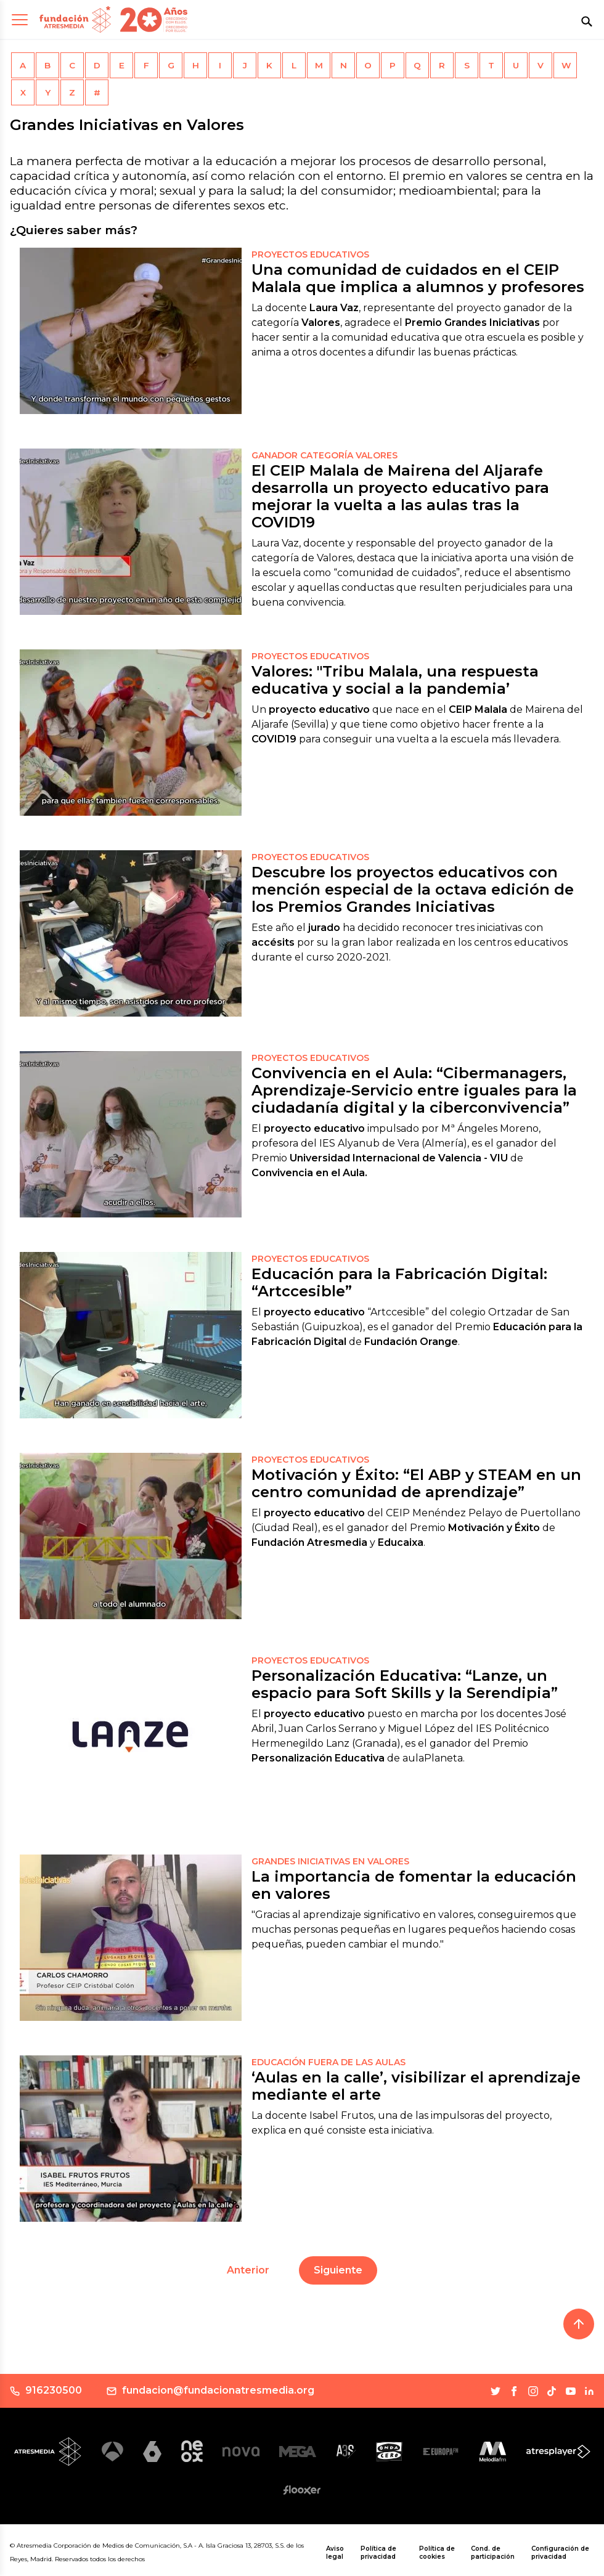 Image resolution: width=604 pixels, height=2576 pixels. I want to click on Cond. de participación, so click(493, 2553).